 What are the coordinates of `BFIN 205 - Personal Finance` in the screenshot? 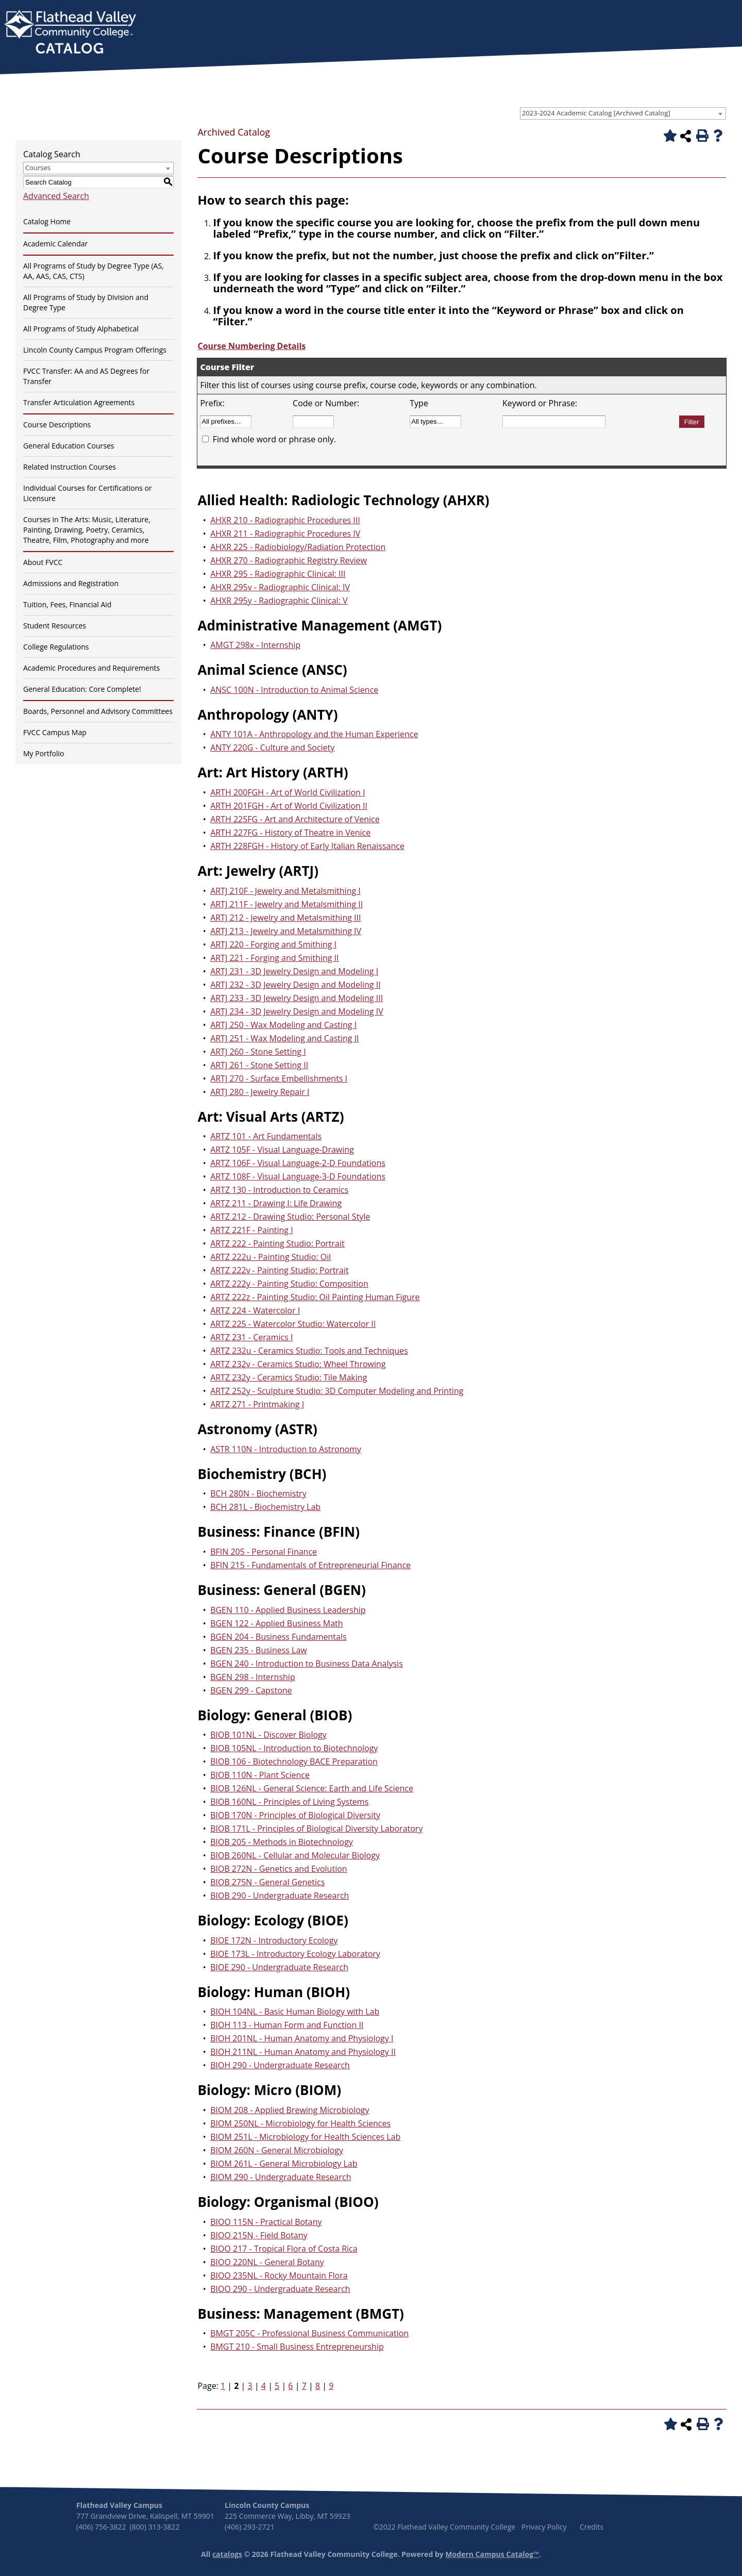 It's located at (263, 1551).